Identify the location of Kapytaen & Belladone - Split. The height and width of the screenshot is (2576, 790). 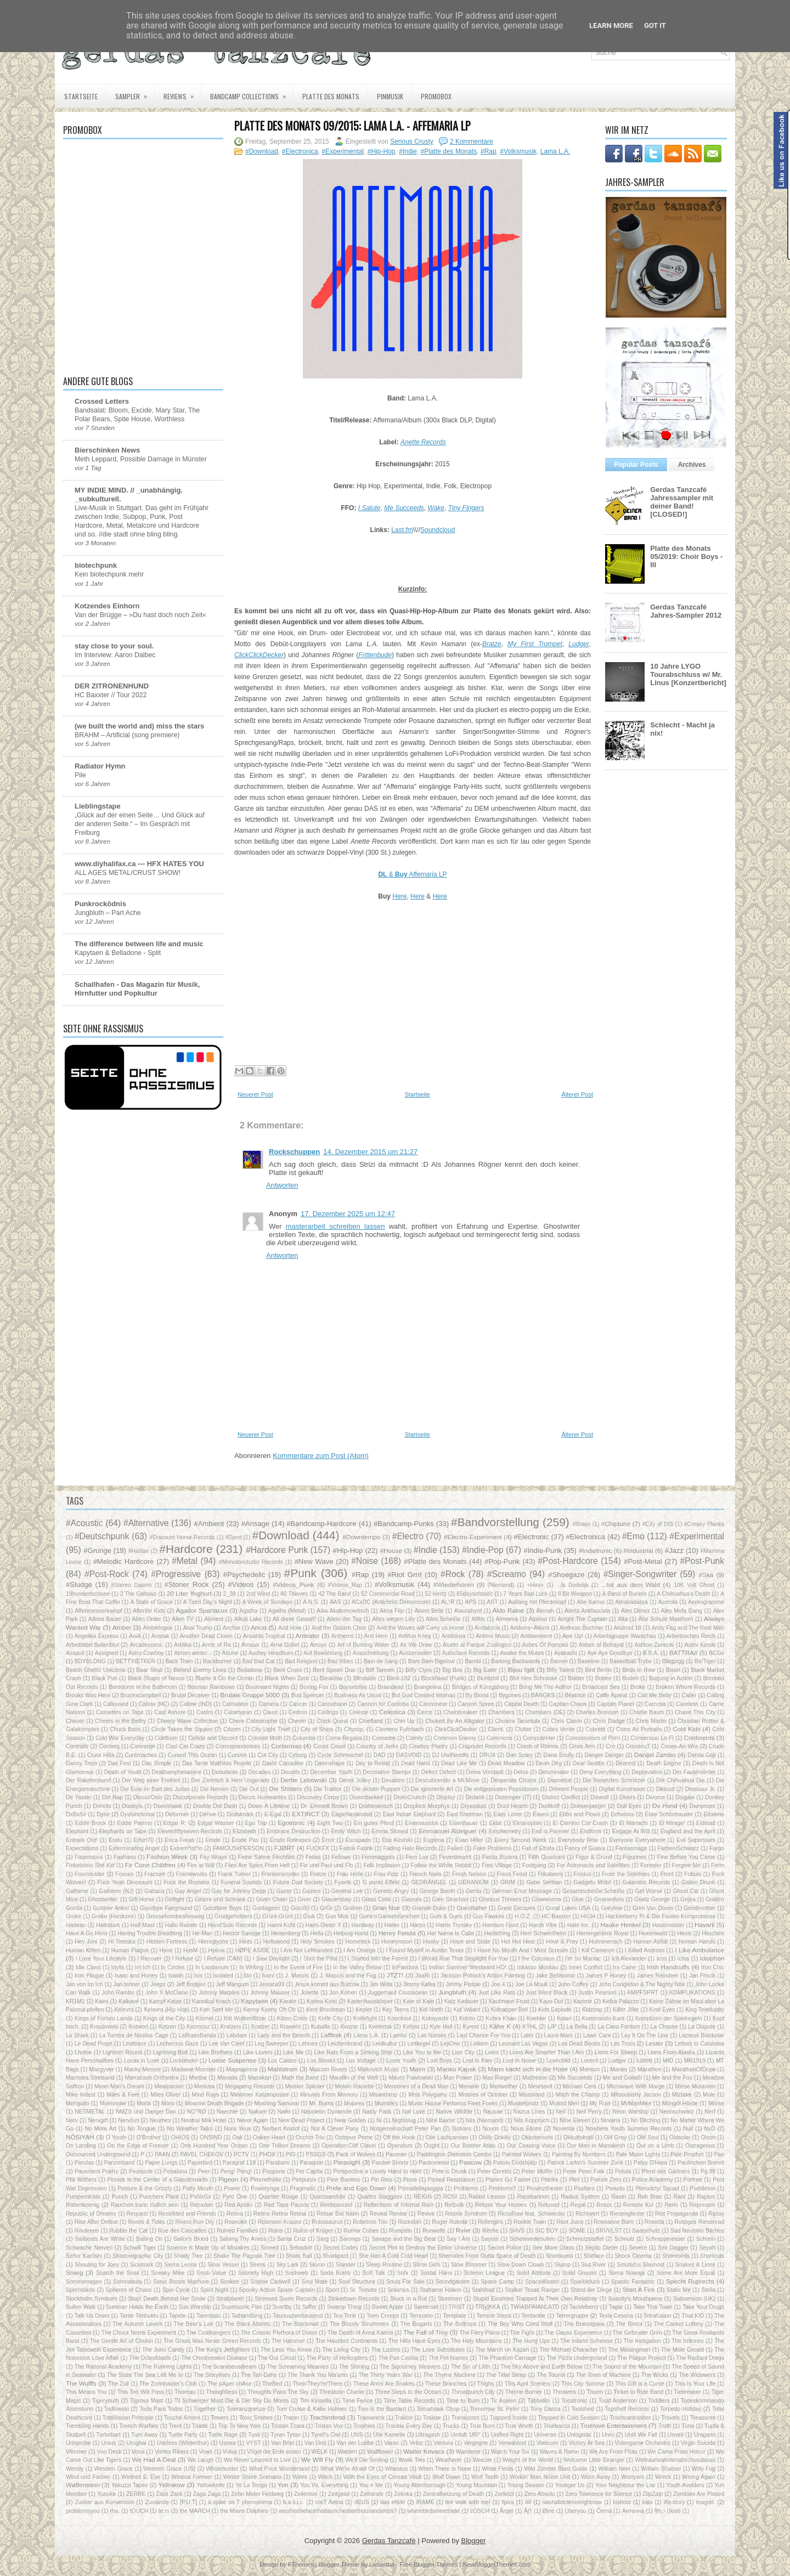
(118, 953).